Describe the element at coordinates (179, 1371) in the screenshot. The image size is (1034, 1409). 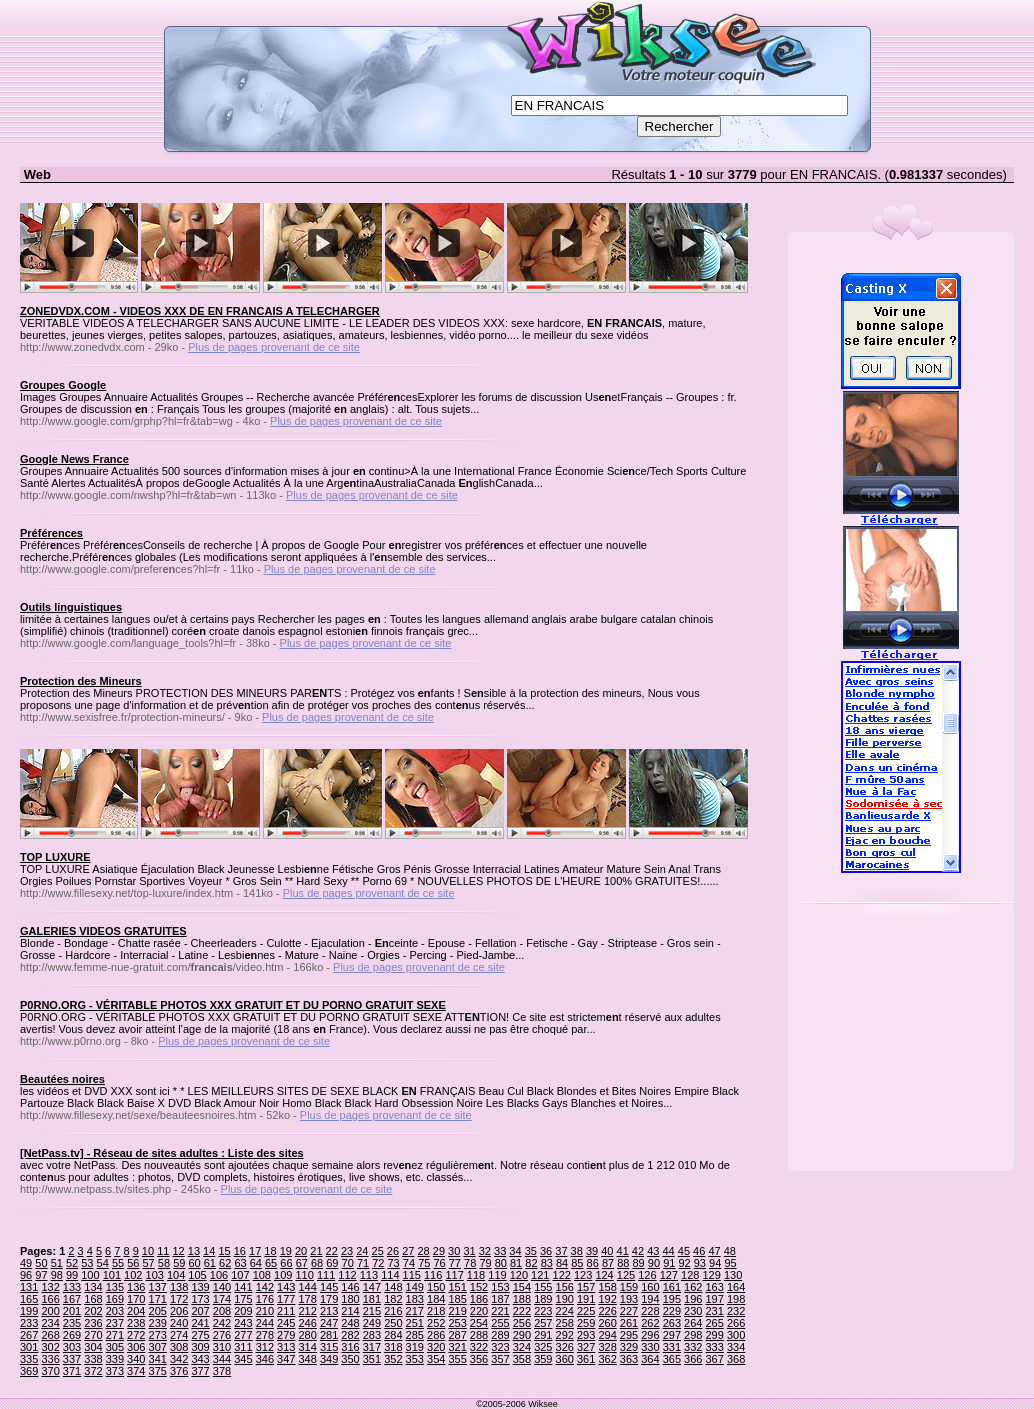
I see `376` at that location.